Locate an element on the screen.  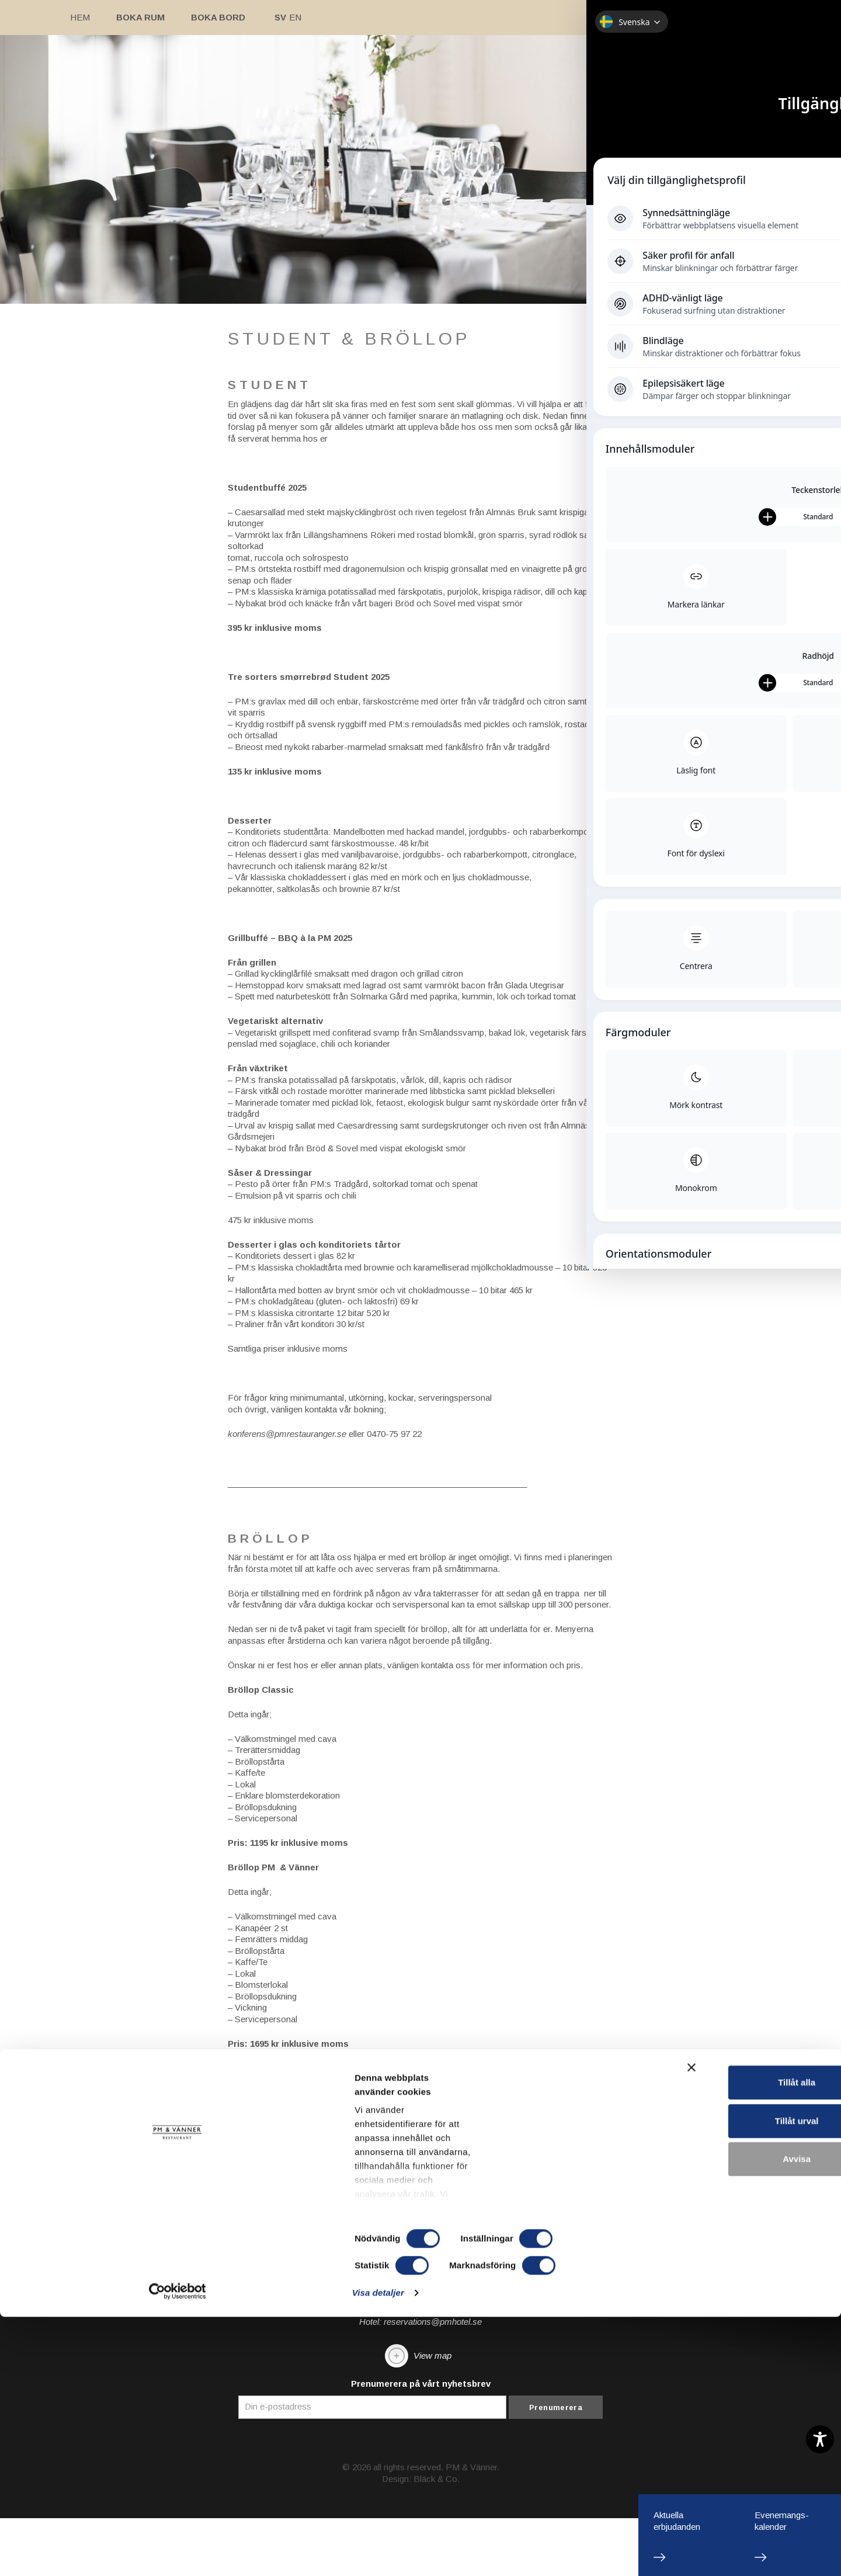
Hem is located at coordinates (80, 17).